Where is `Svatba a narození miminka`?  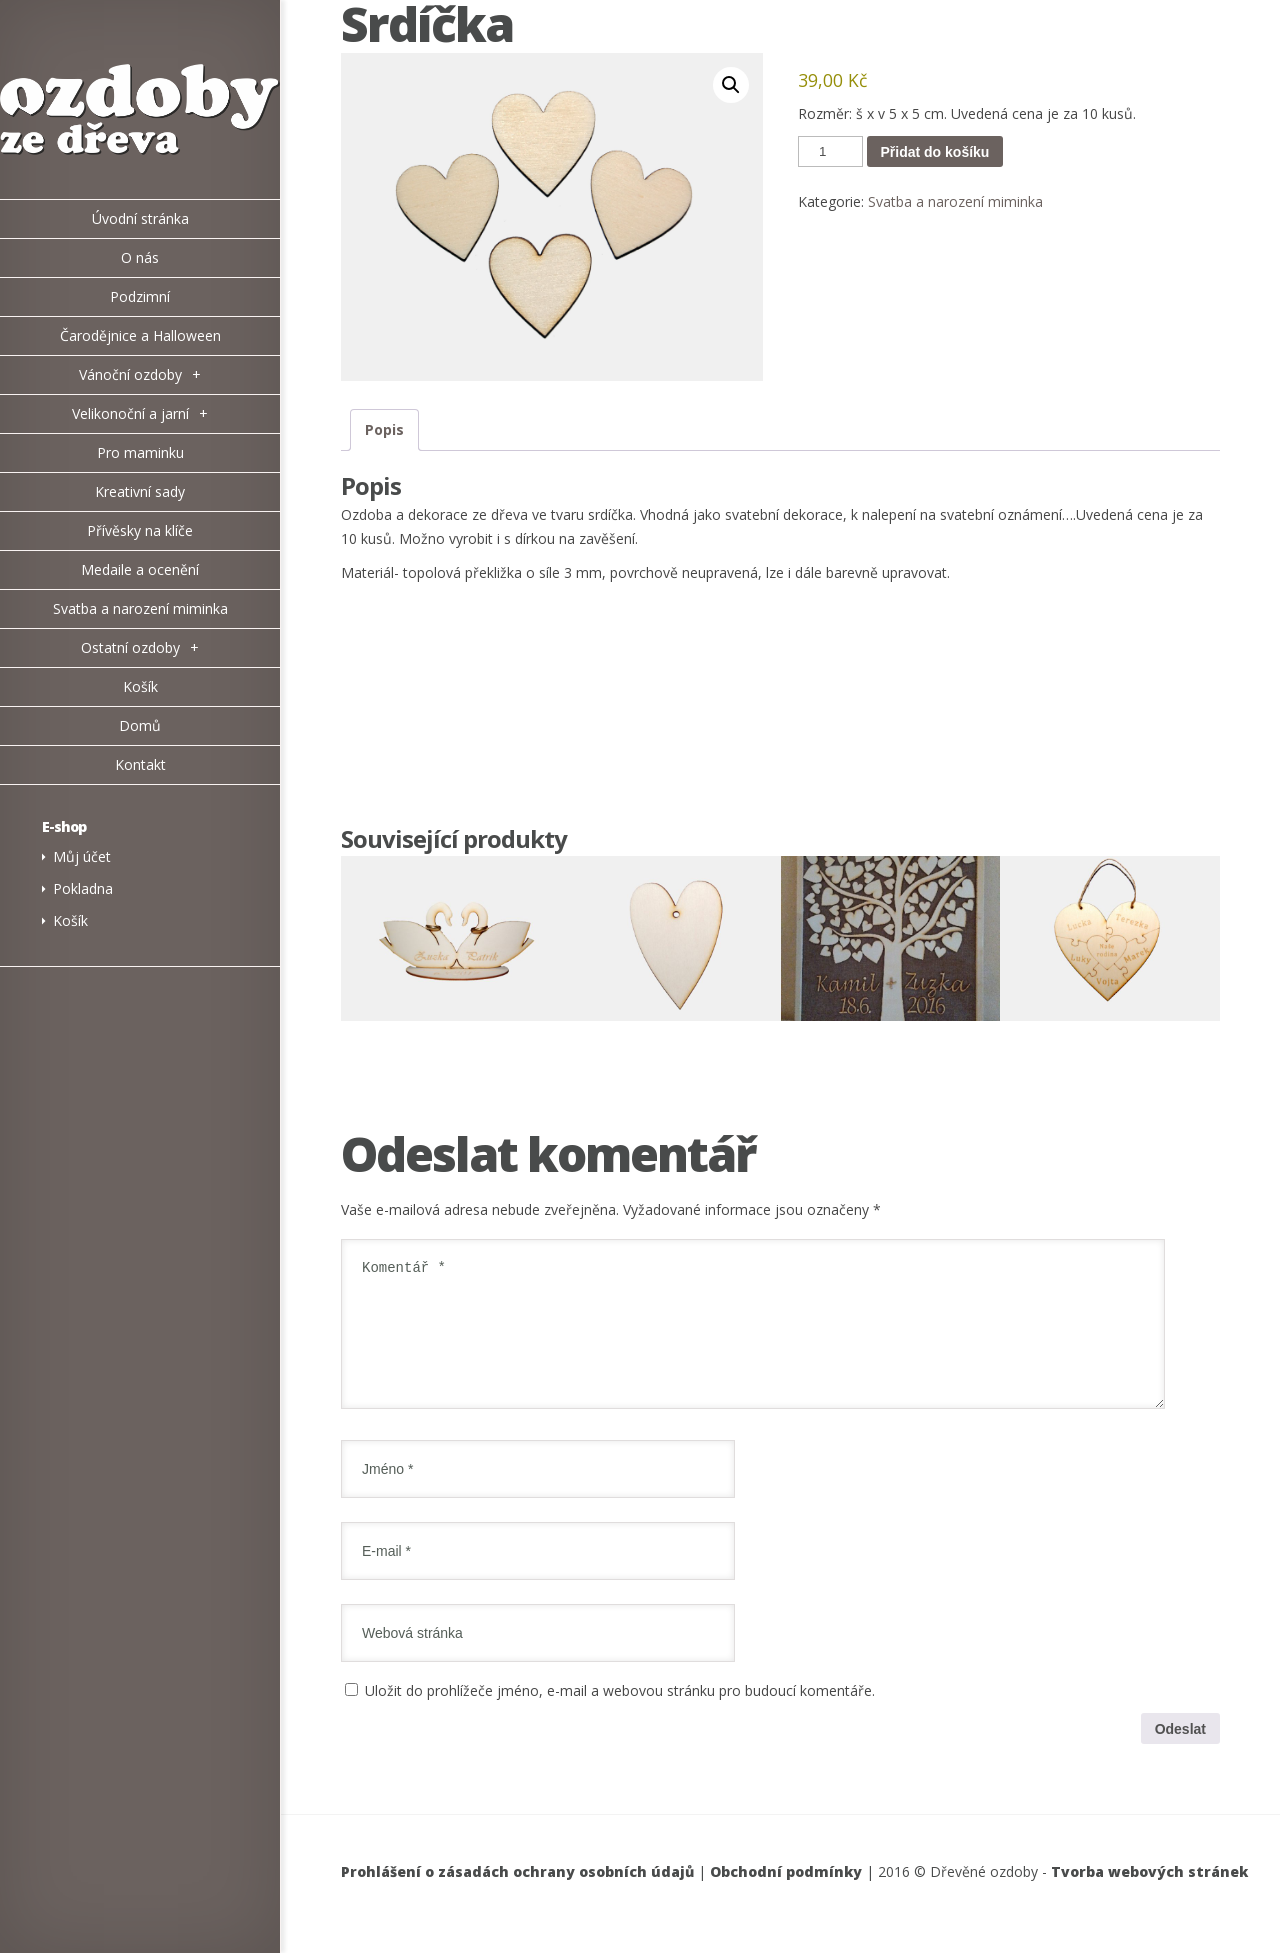
Svatba a narození miminka is located at coordinates (955, 201).